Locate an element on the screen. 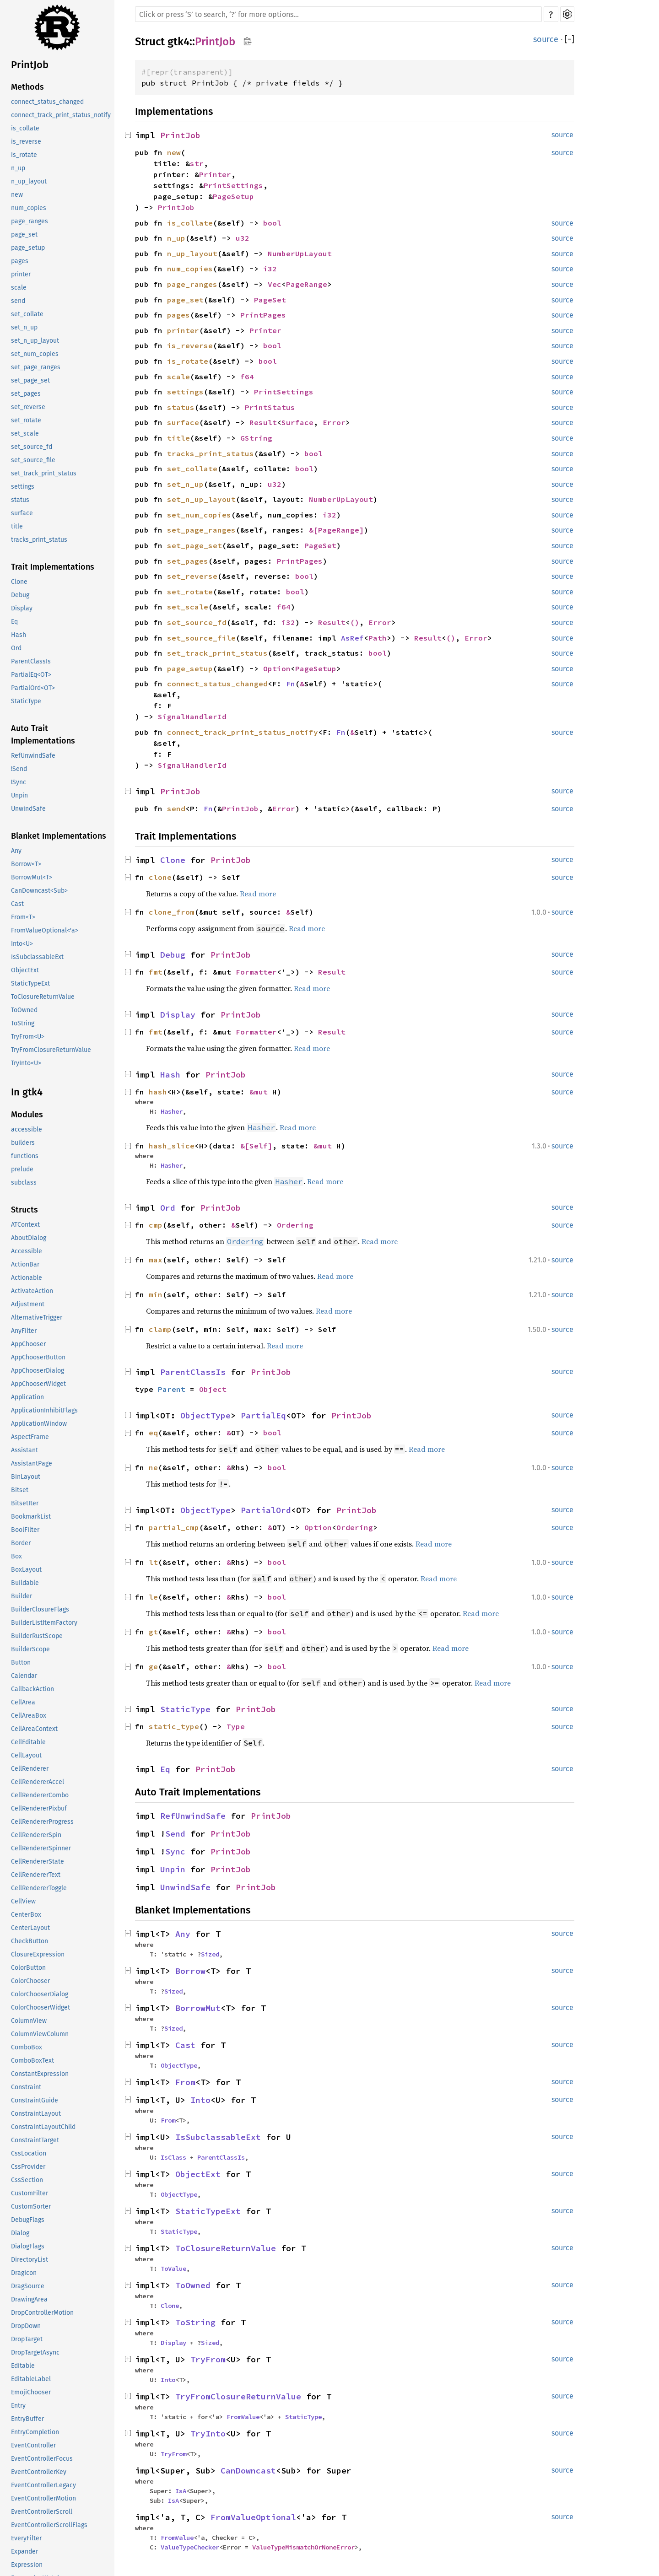  Blanket Implementations is located at coordinates (58, 836).